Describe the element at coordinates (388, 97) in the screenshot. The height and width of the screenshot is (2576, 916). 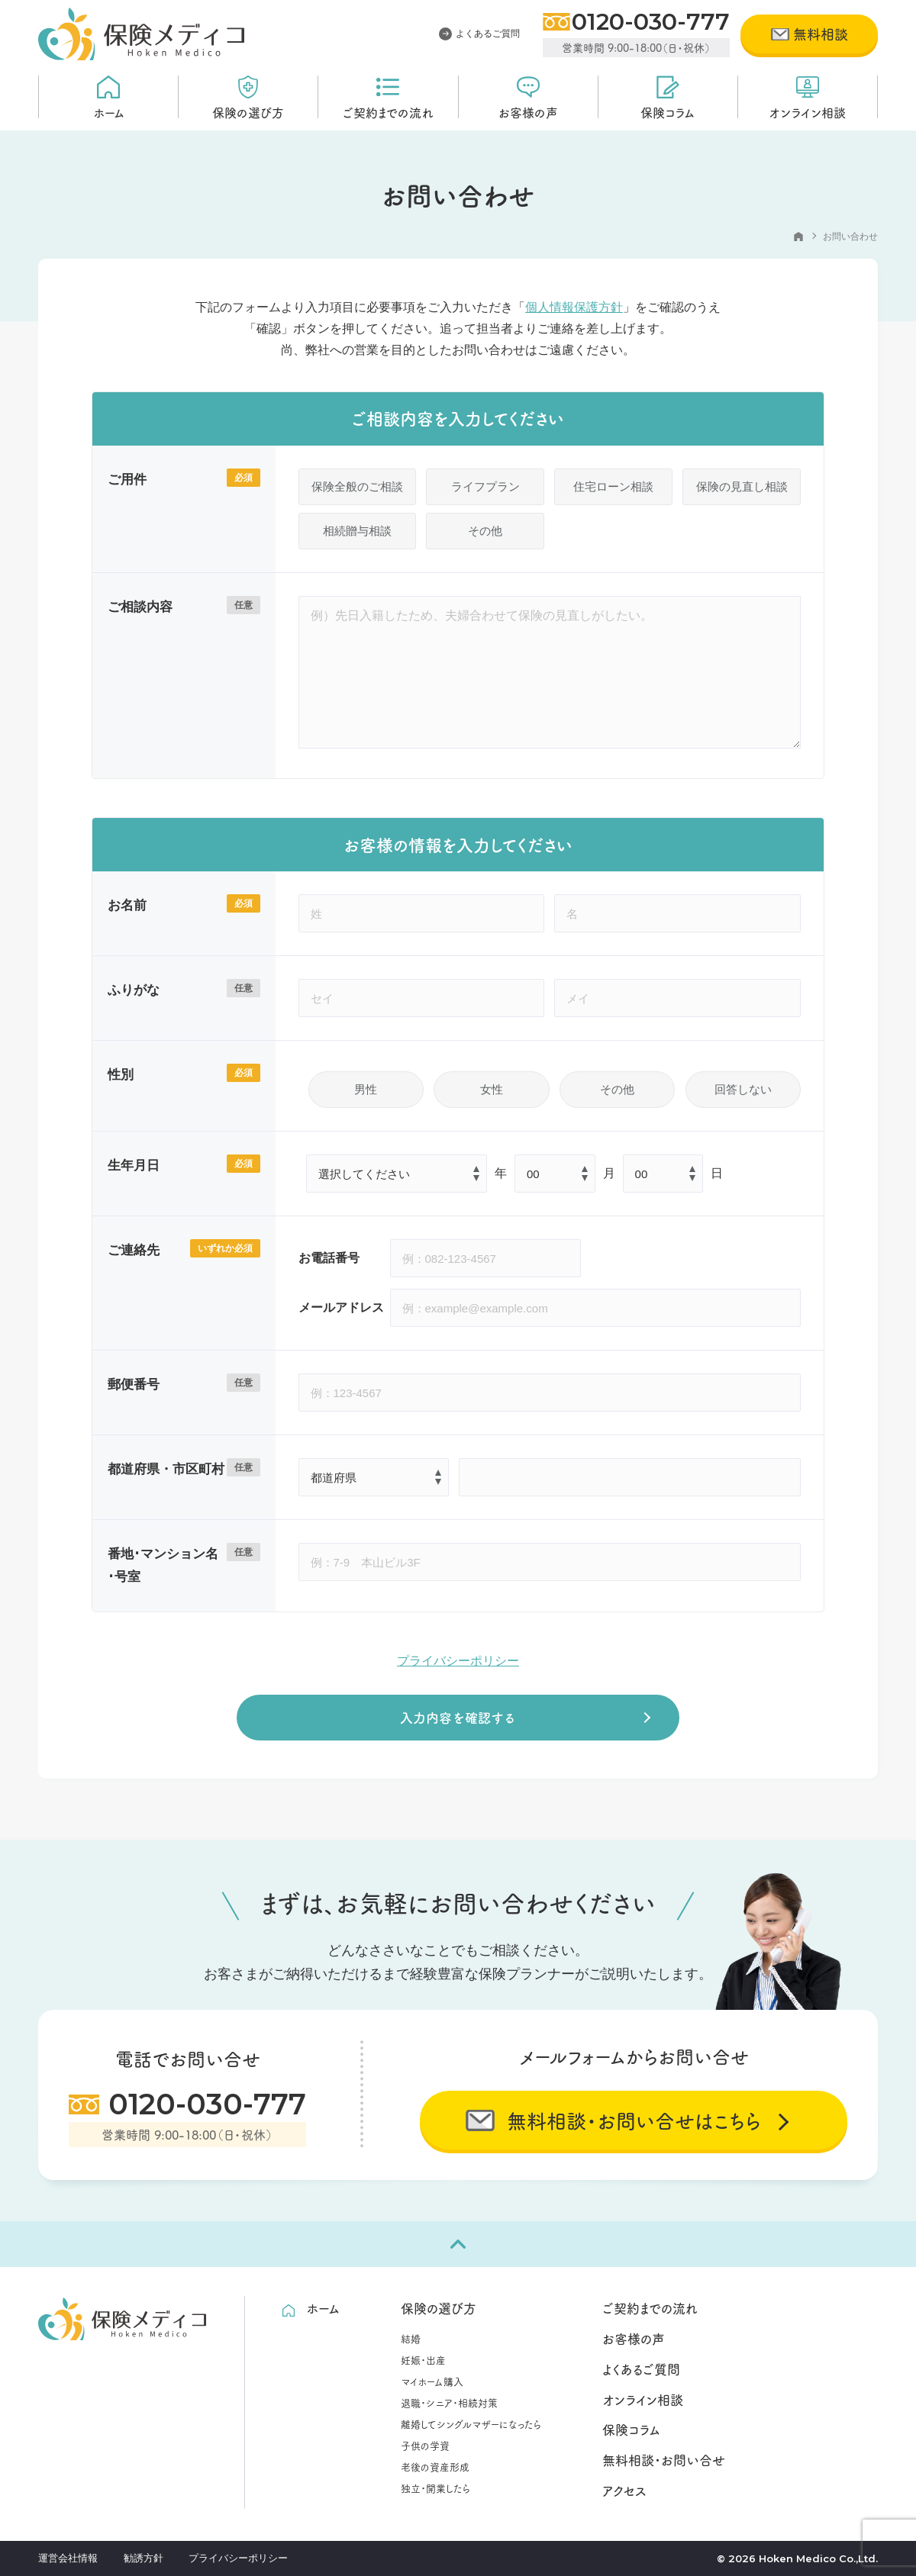
I see `ご契約までの流れ` at that location.